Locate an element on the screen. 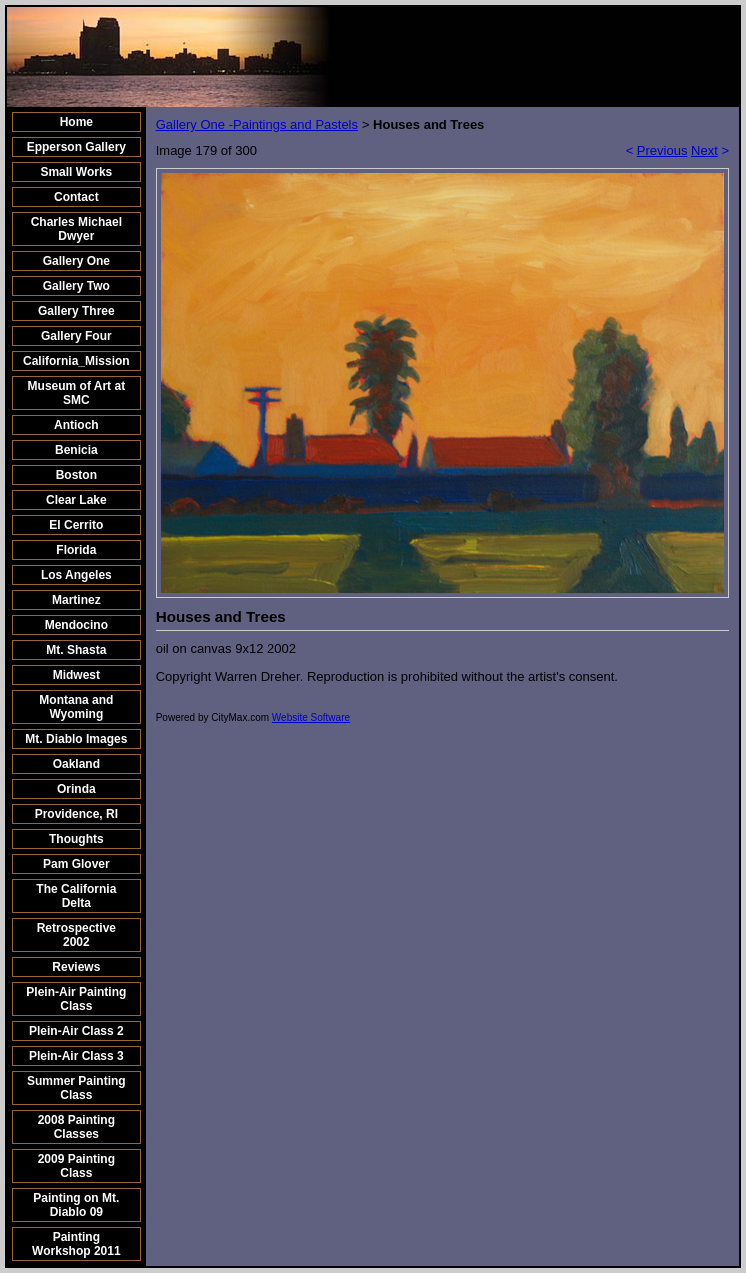  Contact is located at coordinates (76, 197).